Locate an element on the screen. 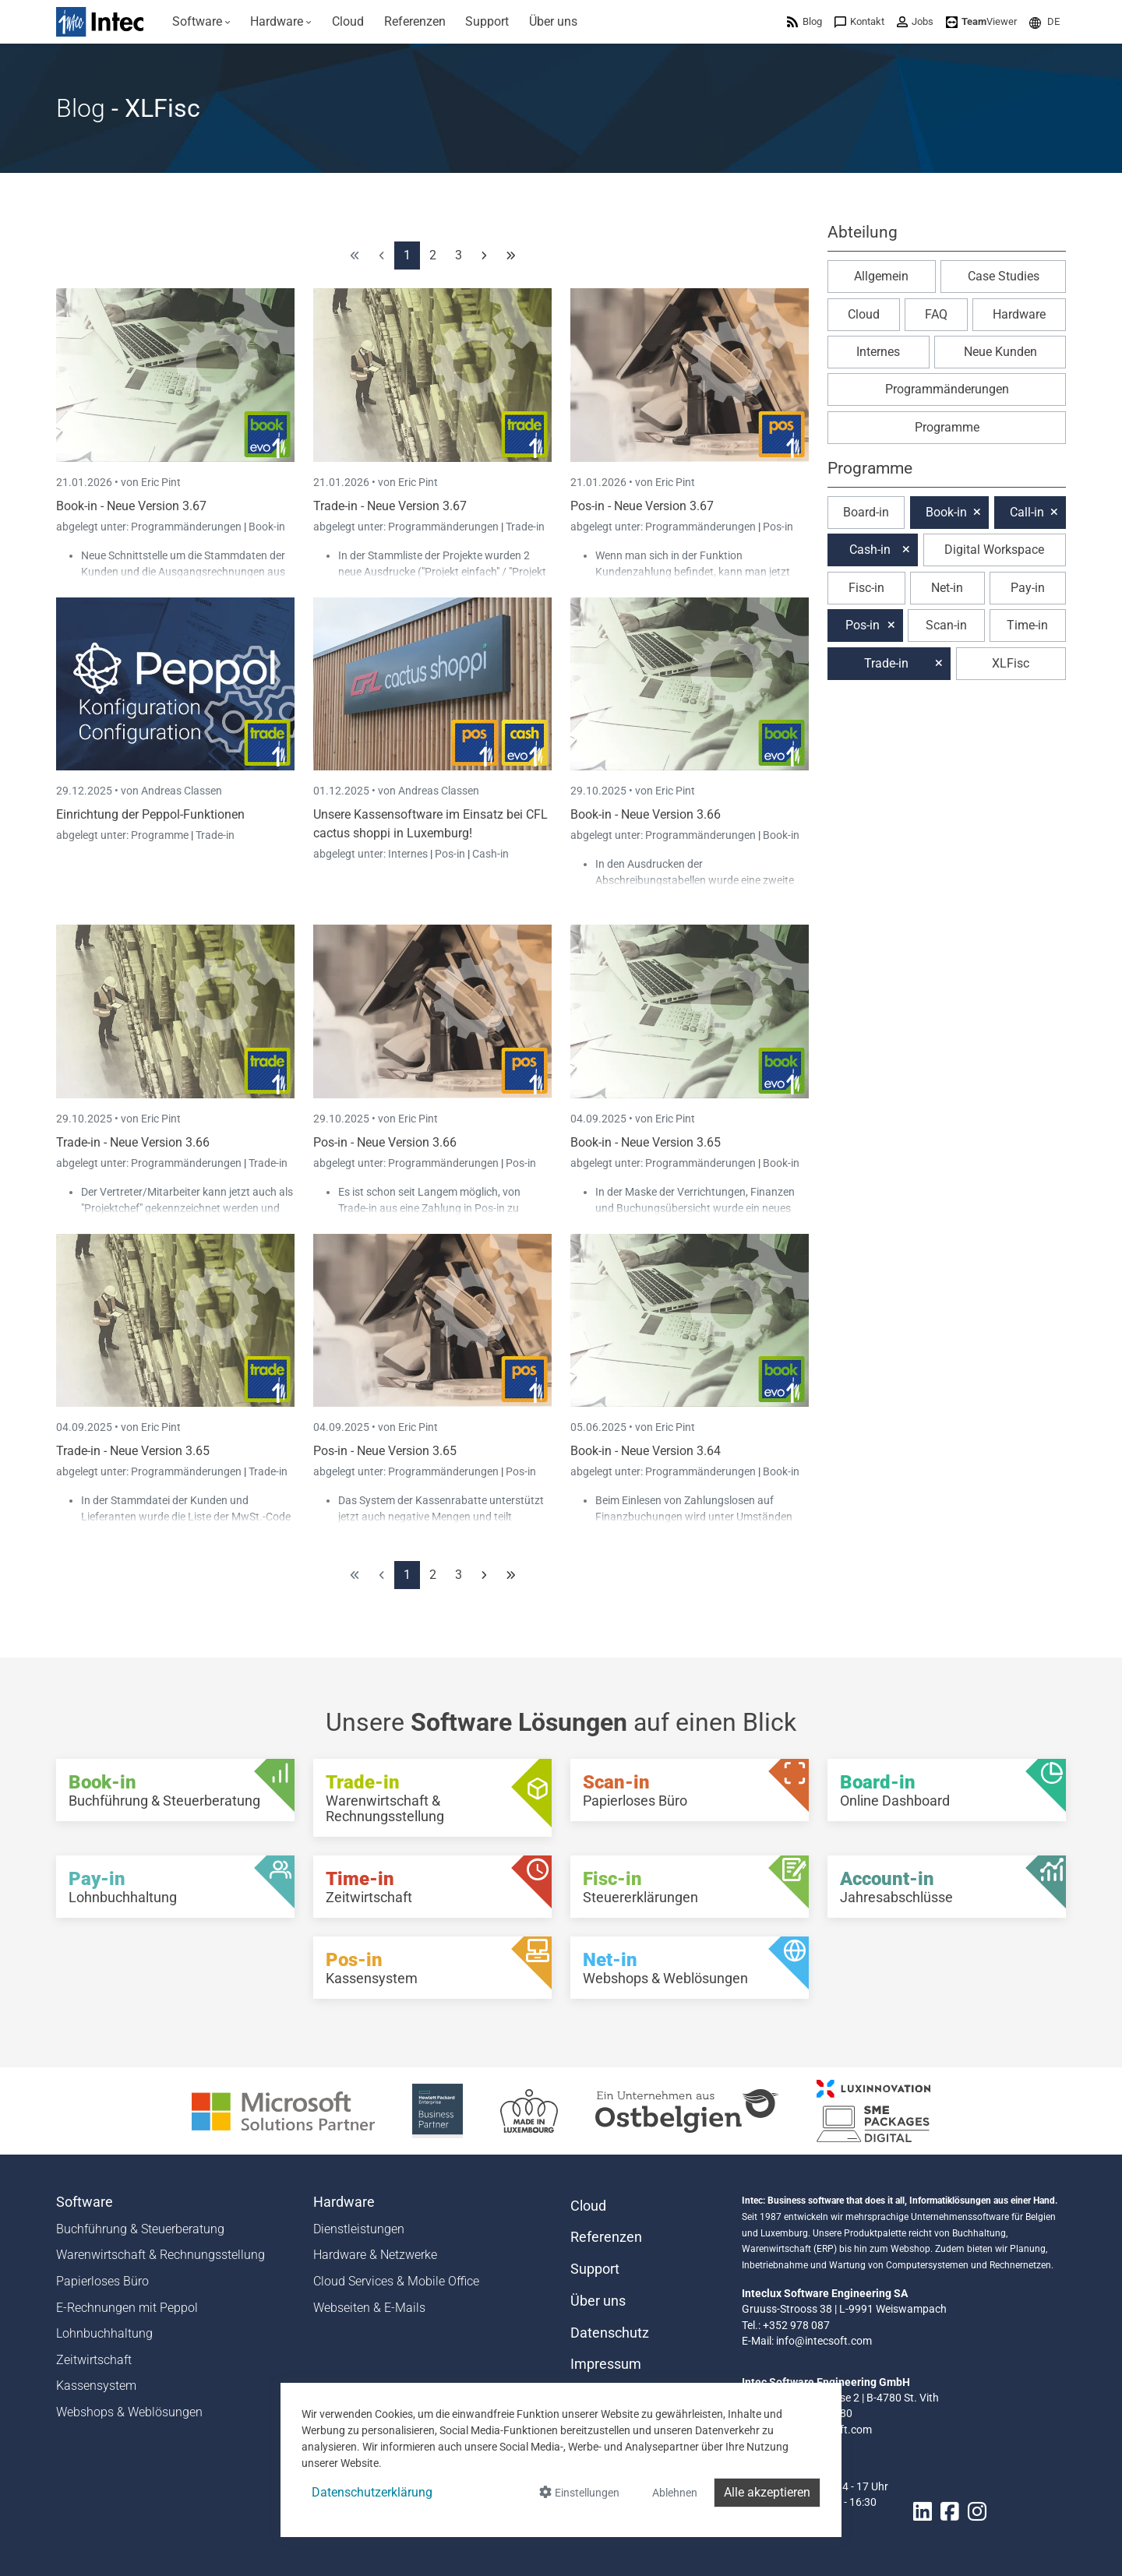  Datenschutz is located at coordinates (609, 2333).